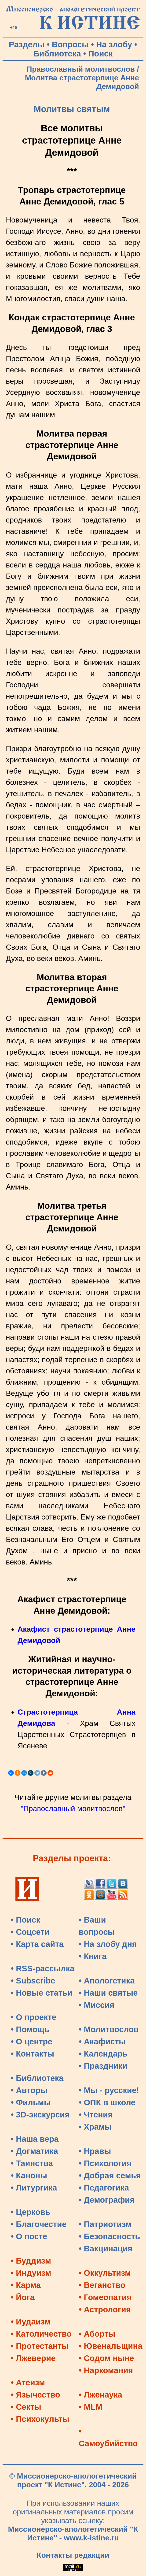 Image resolution: width=146 pixels, height=2576 pixels. Describe the element at coordinates (104, 2187) in the screenshot. I see `• Педагогика` at that location.